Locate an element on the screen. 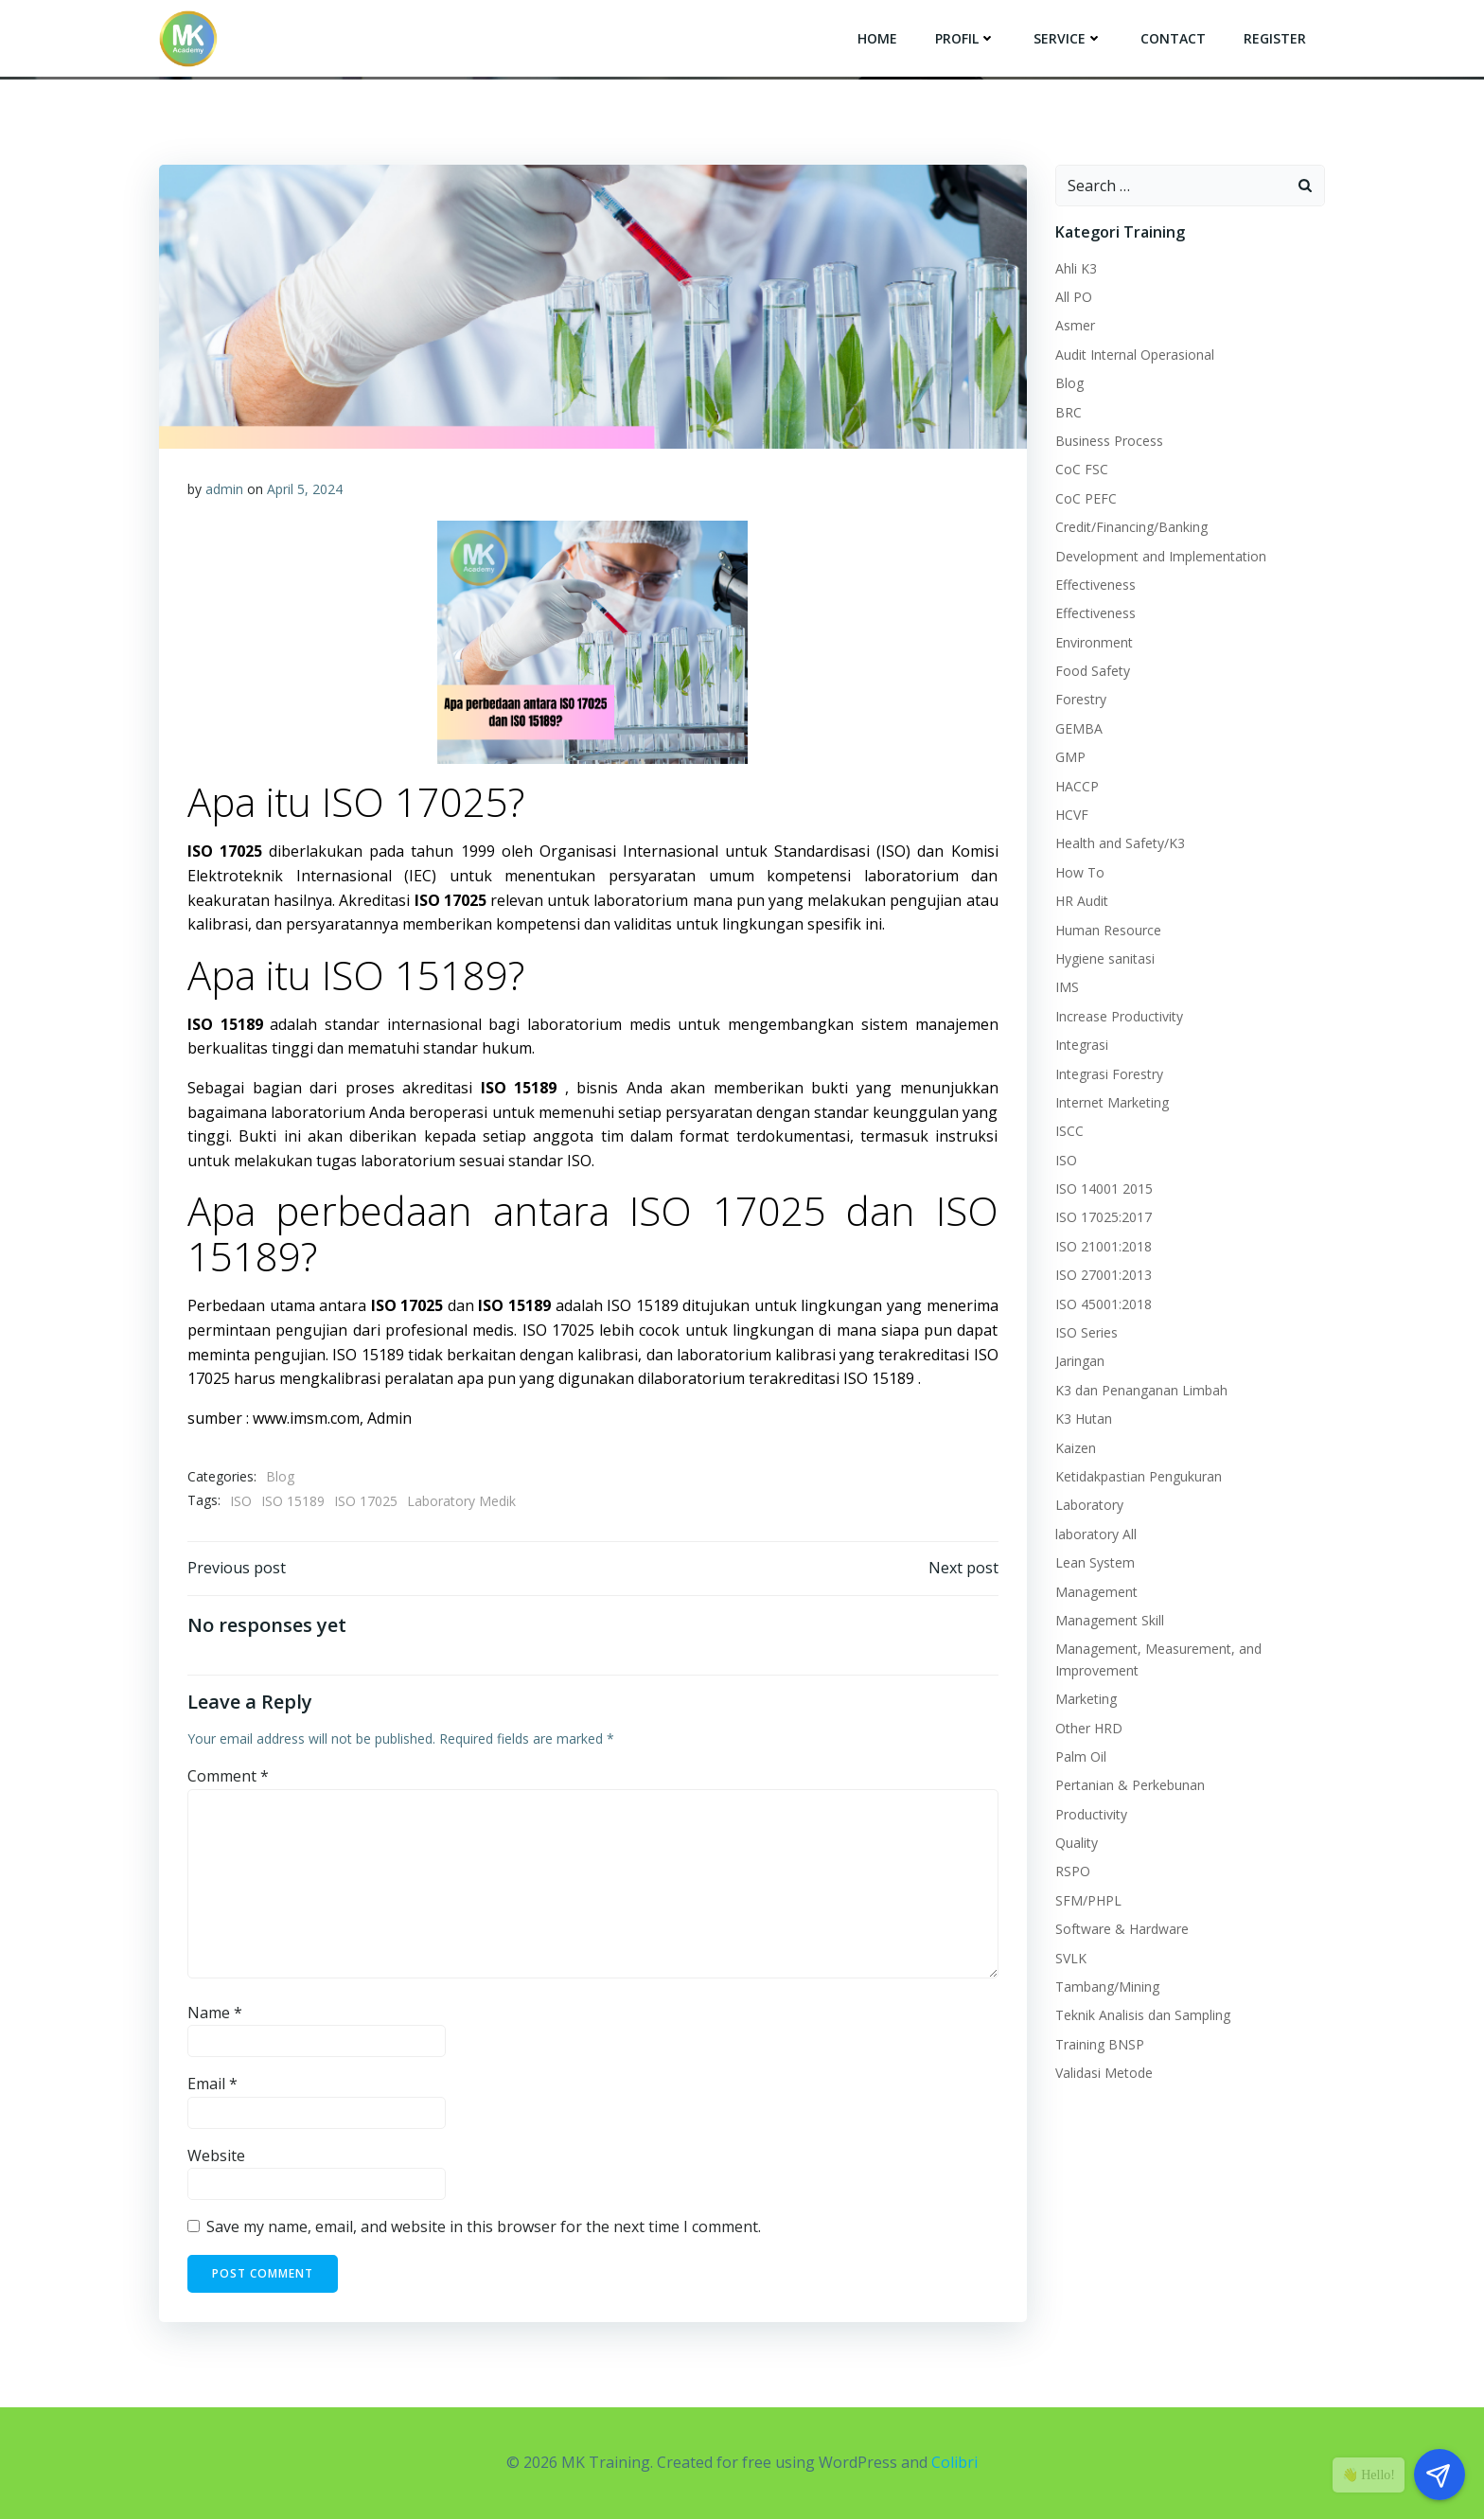  Ketidakpastian Pengukuran is located at coordinates (1138, 1476).